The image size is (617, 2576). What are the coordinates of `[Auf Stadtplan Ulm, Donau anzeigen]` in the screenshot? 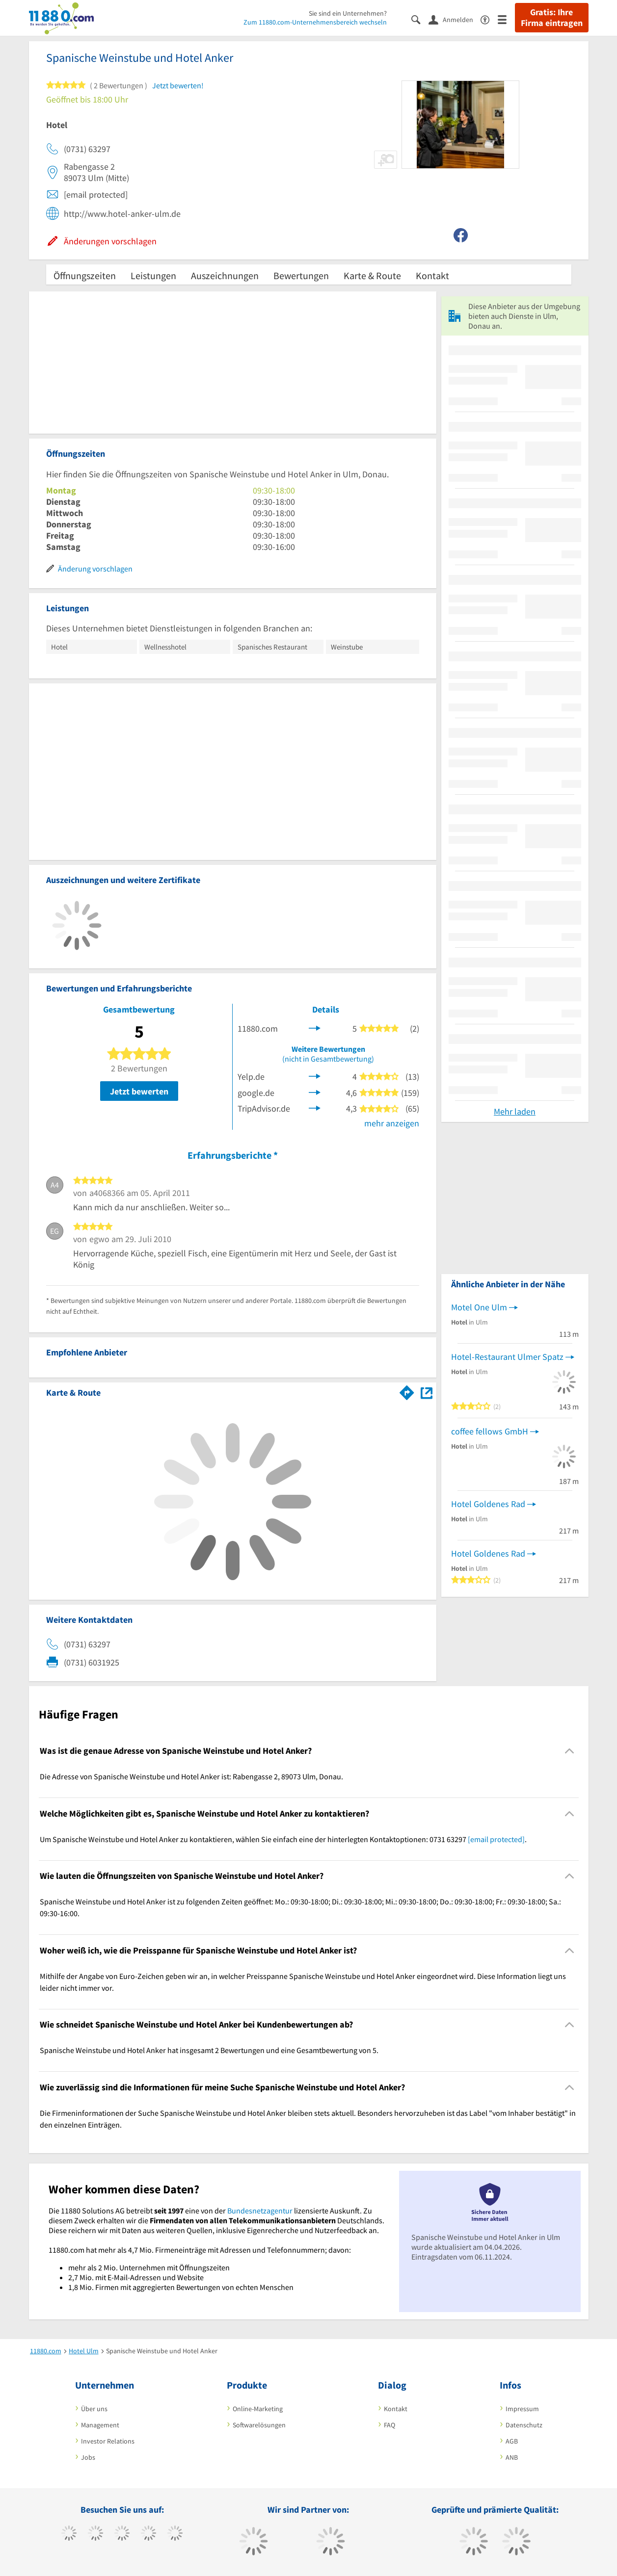 It's located at (426, 1392).